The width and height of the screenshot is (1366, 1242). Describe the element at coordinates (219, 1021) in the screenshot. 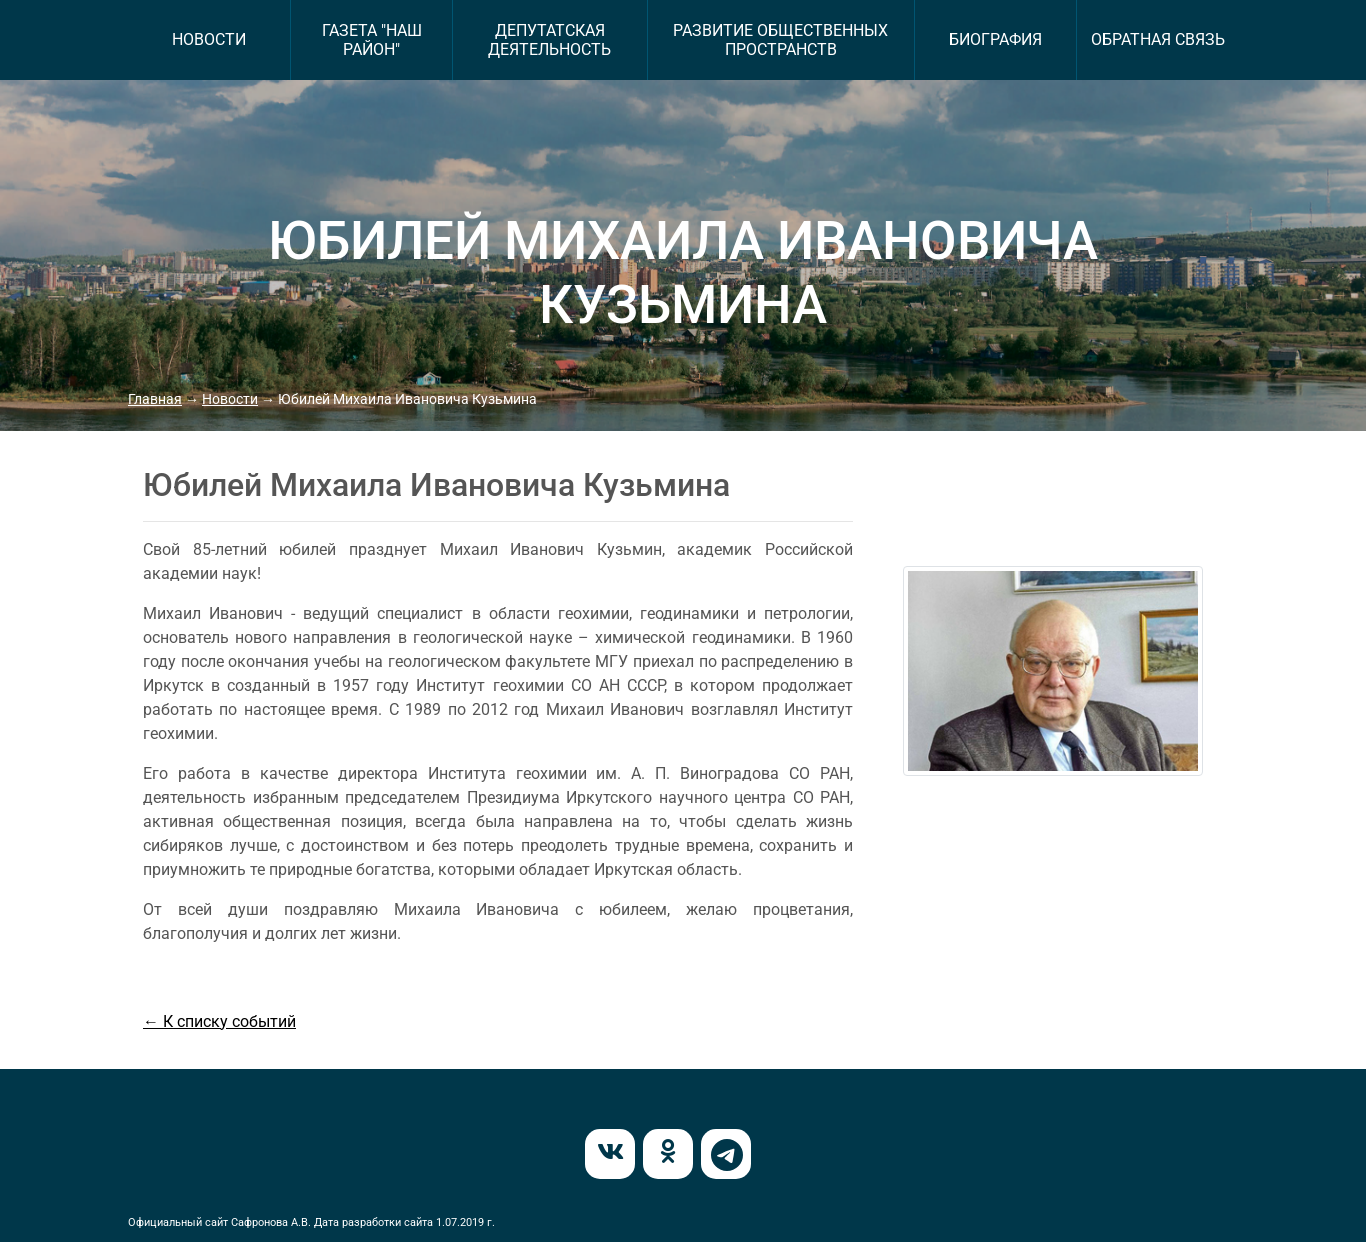

I see `← К списку событий` at that location.